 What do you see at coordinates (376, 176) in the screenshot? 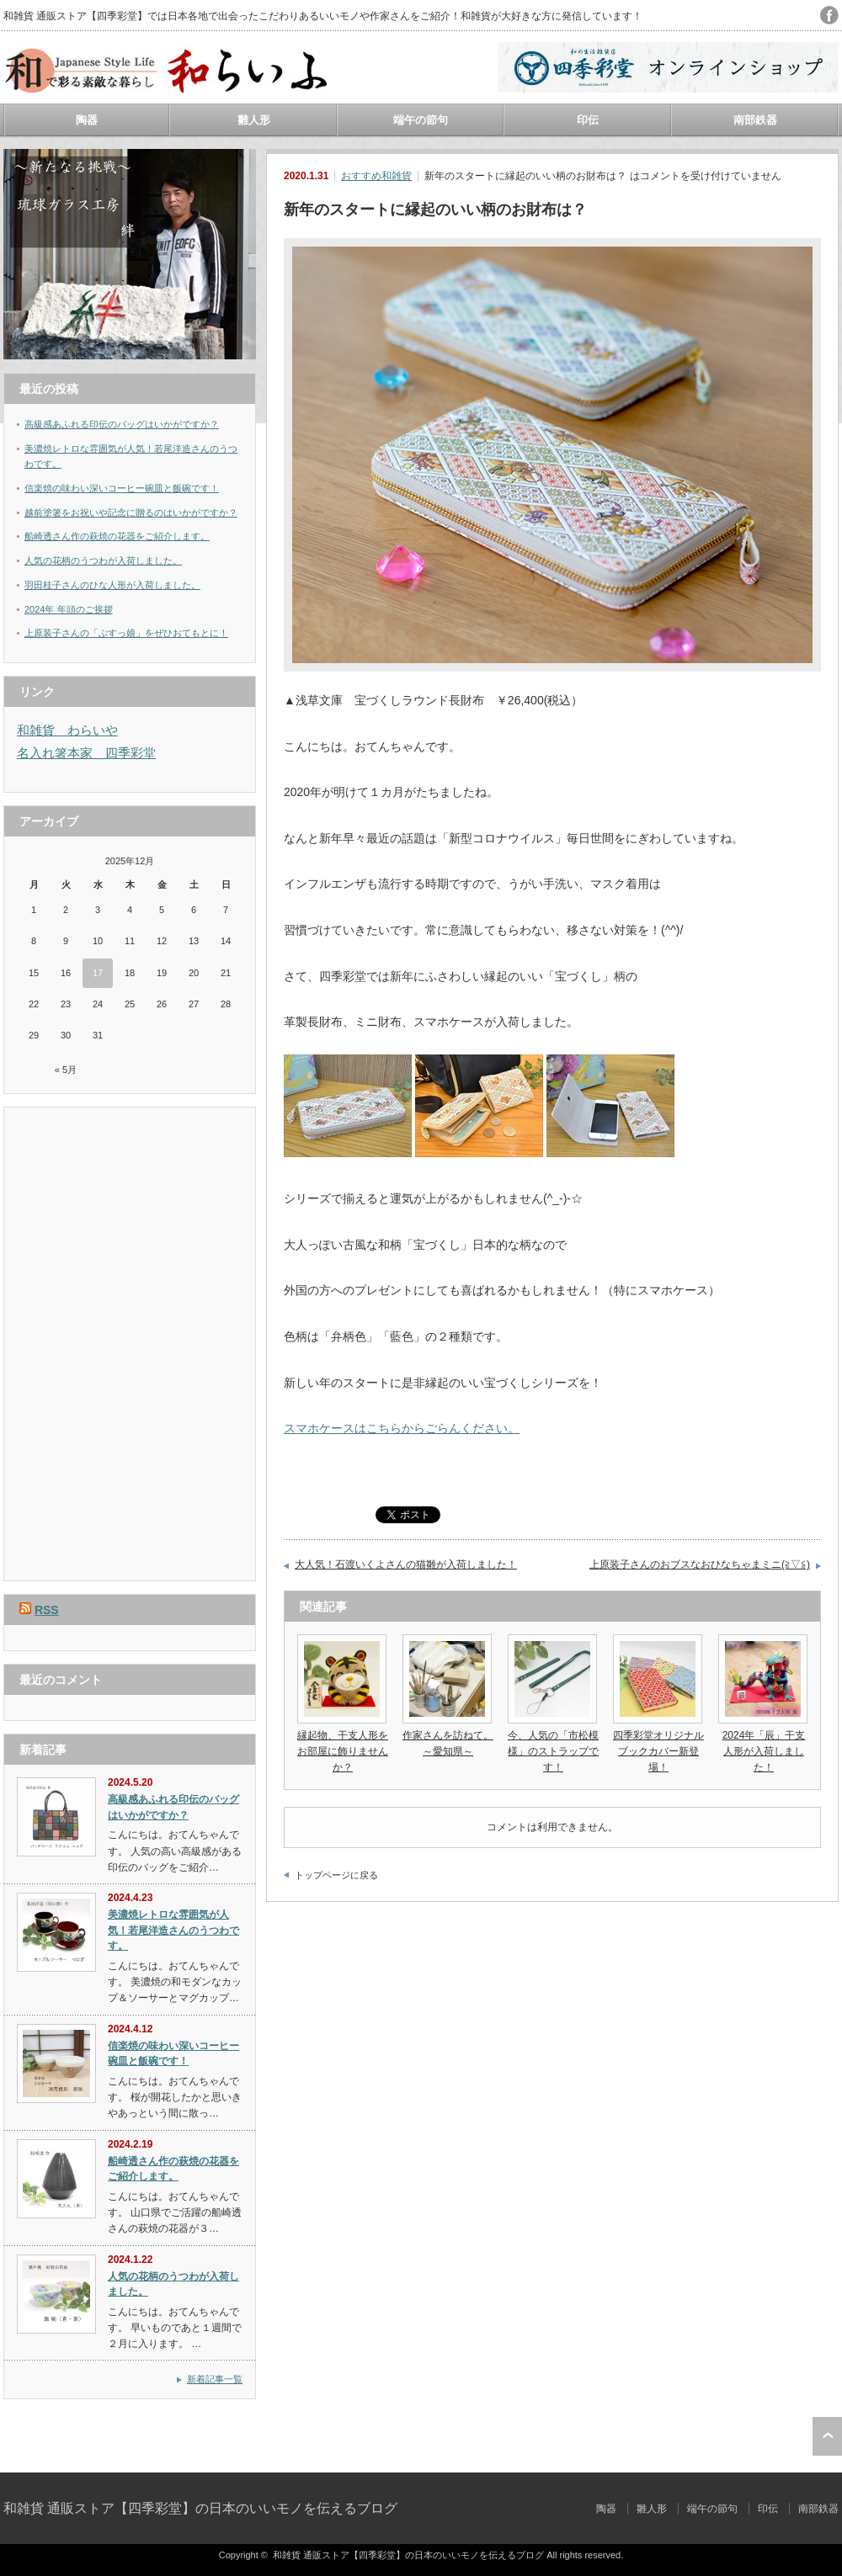
I see `おすすめ和雑貨` at bounding box center [376, 176].